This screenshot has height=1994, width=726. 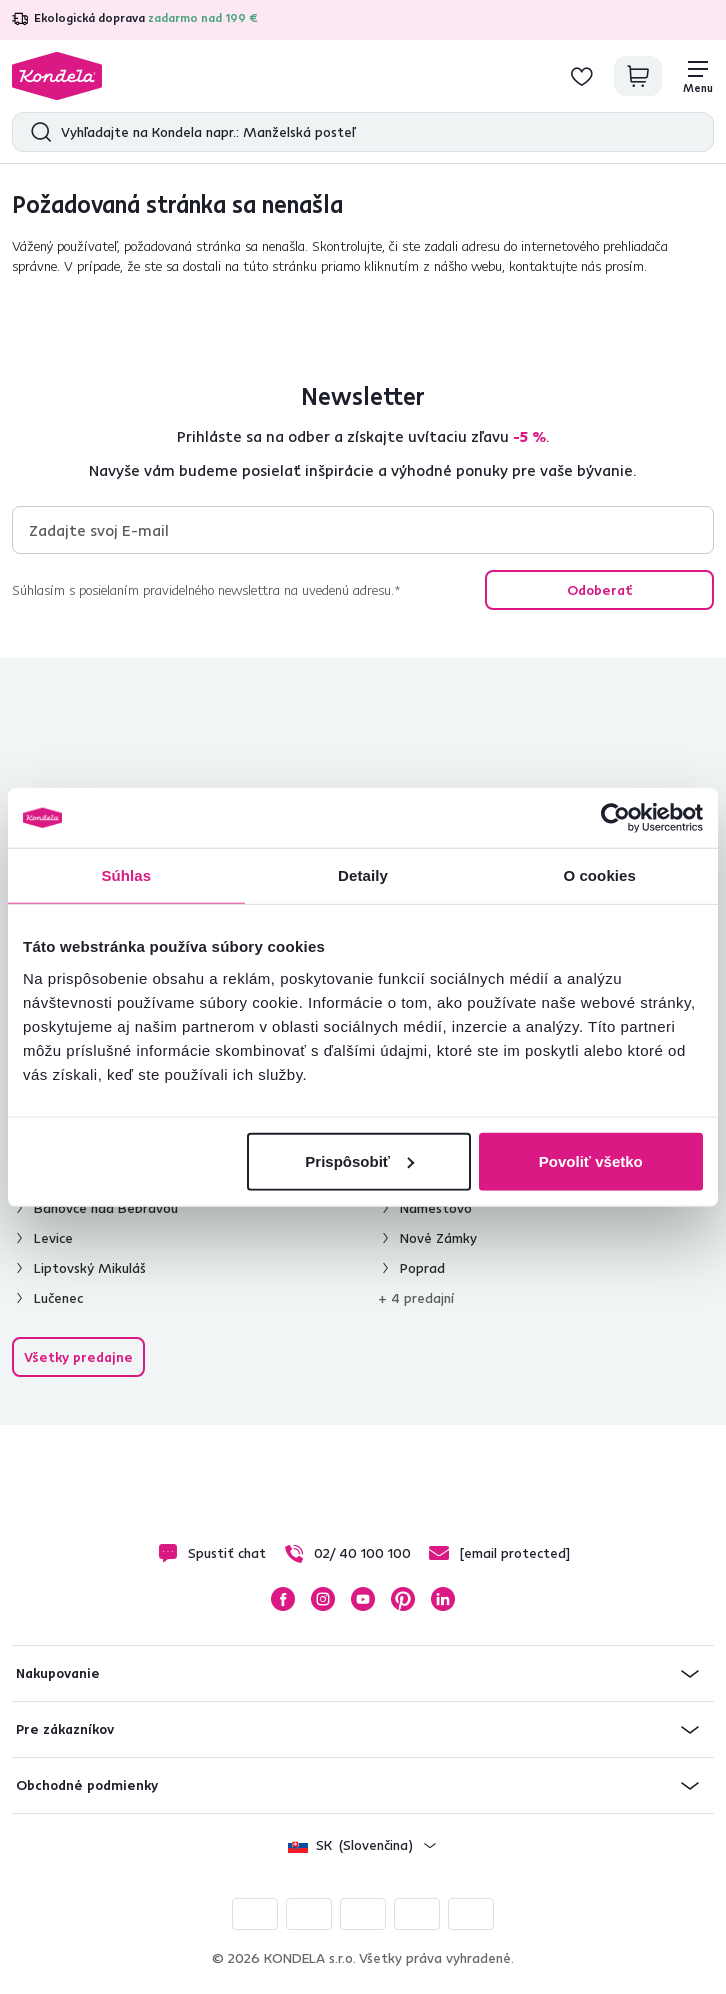 What do you see at coordinates (78, 1357) in the screenshot?
I see `Všetky predajne` at bounding box center [78, 1357].